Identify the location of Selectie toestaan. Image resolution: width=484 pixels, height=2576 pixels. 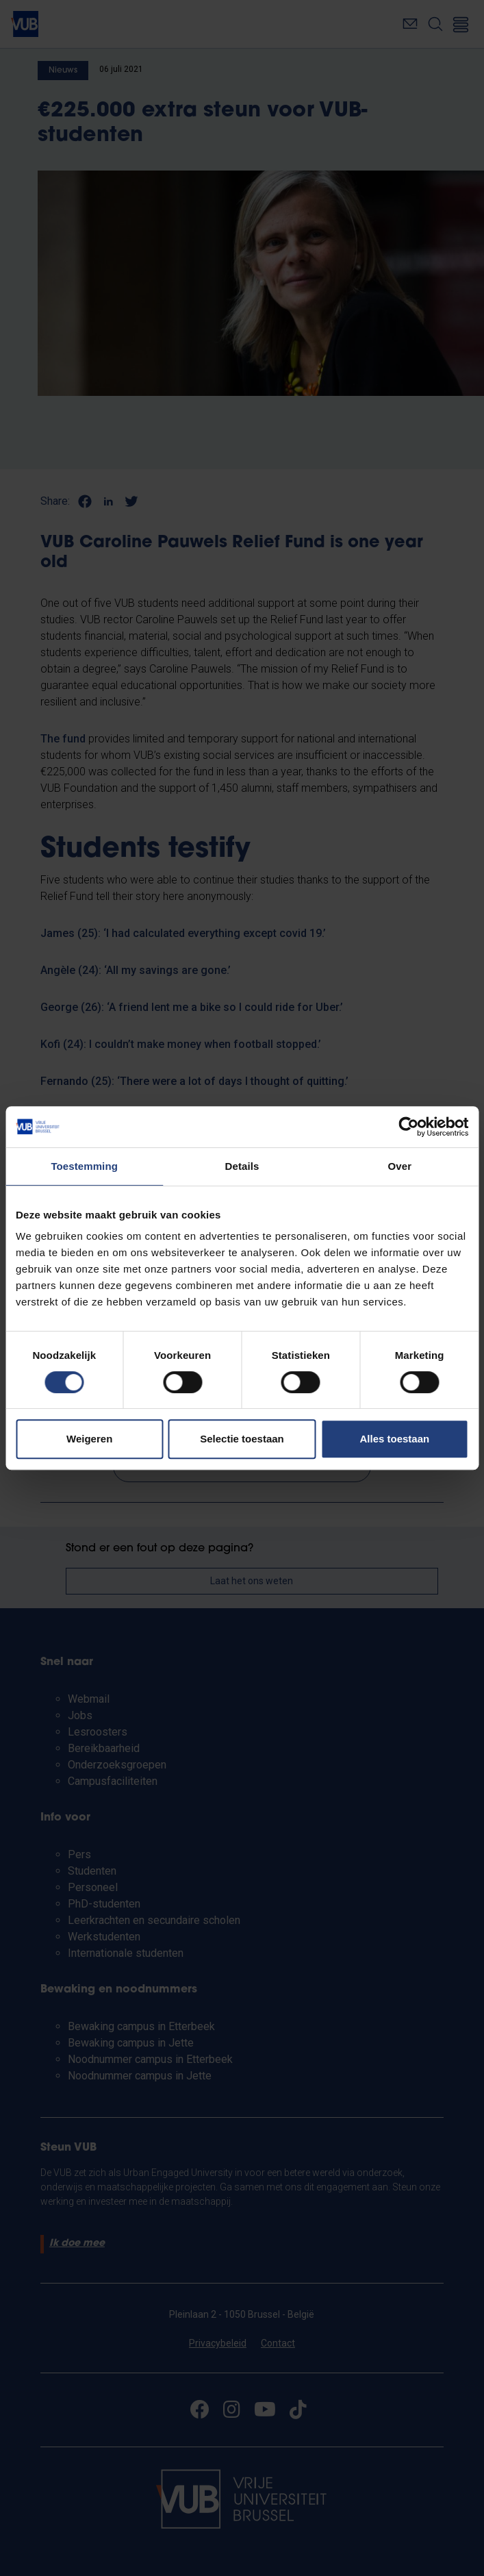
(242, 1439).